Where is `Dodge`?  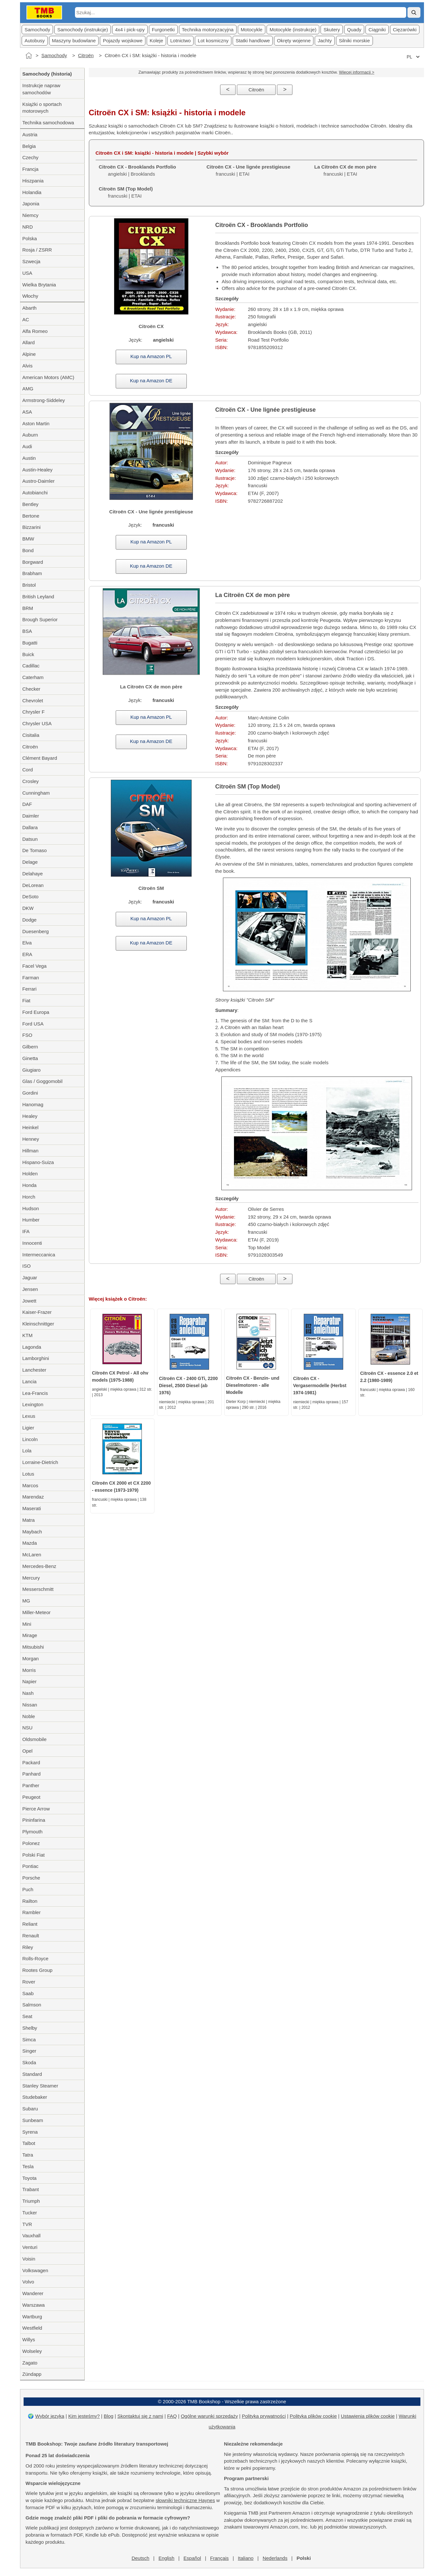 Dodge is located at coordinates (29, 919).